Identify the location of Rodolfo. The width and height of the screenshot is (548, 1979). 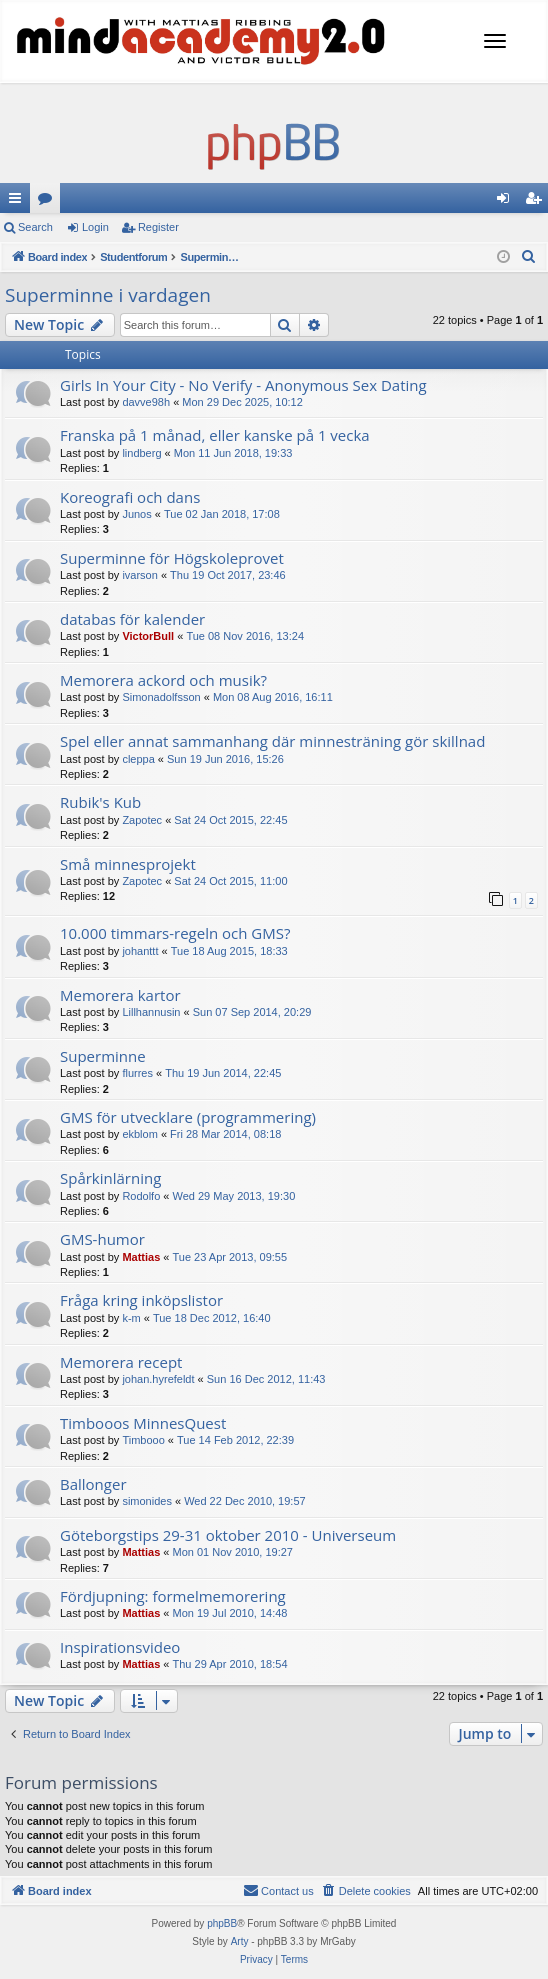
(141, 1196).